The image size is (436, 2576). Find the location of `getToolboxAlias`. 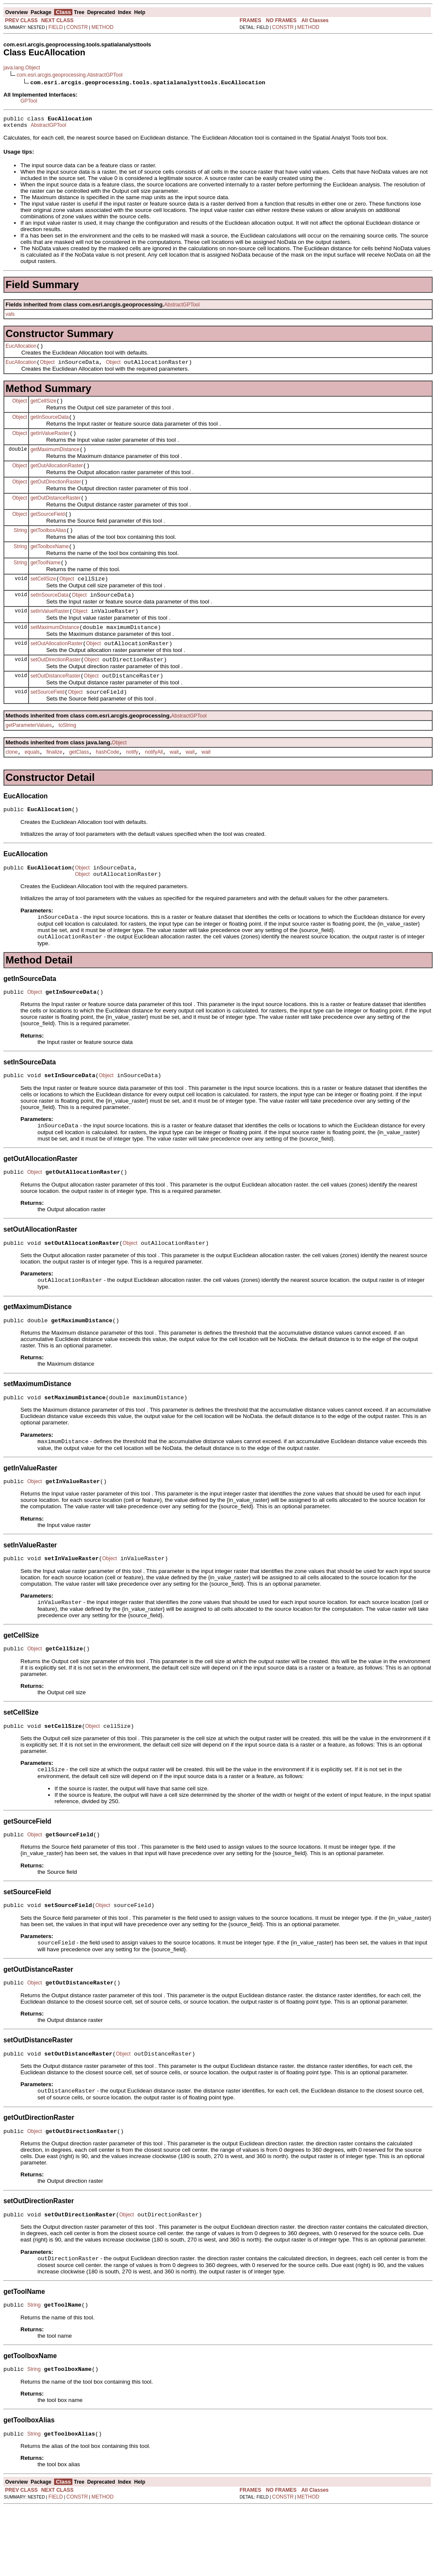

getToolboxAlias is located at coordinates (48, 547).